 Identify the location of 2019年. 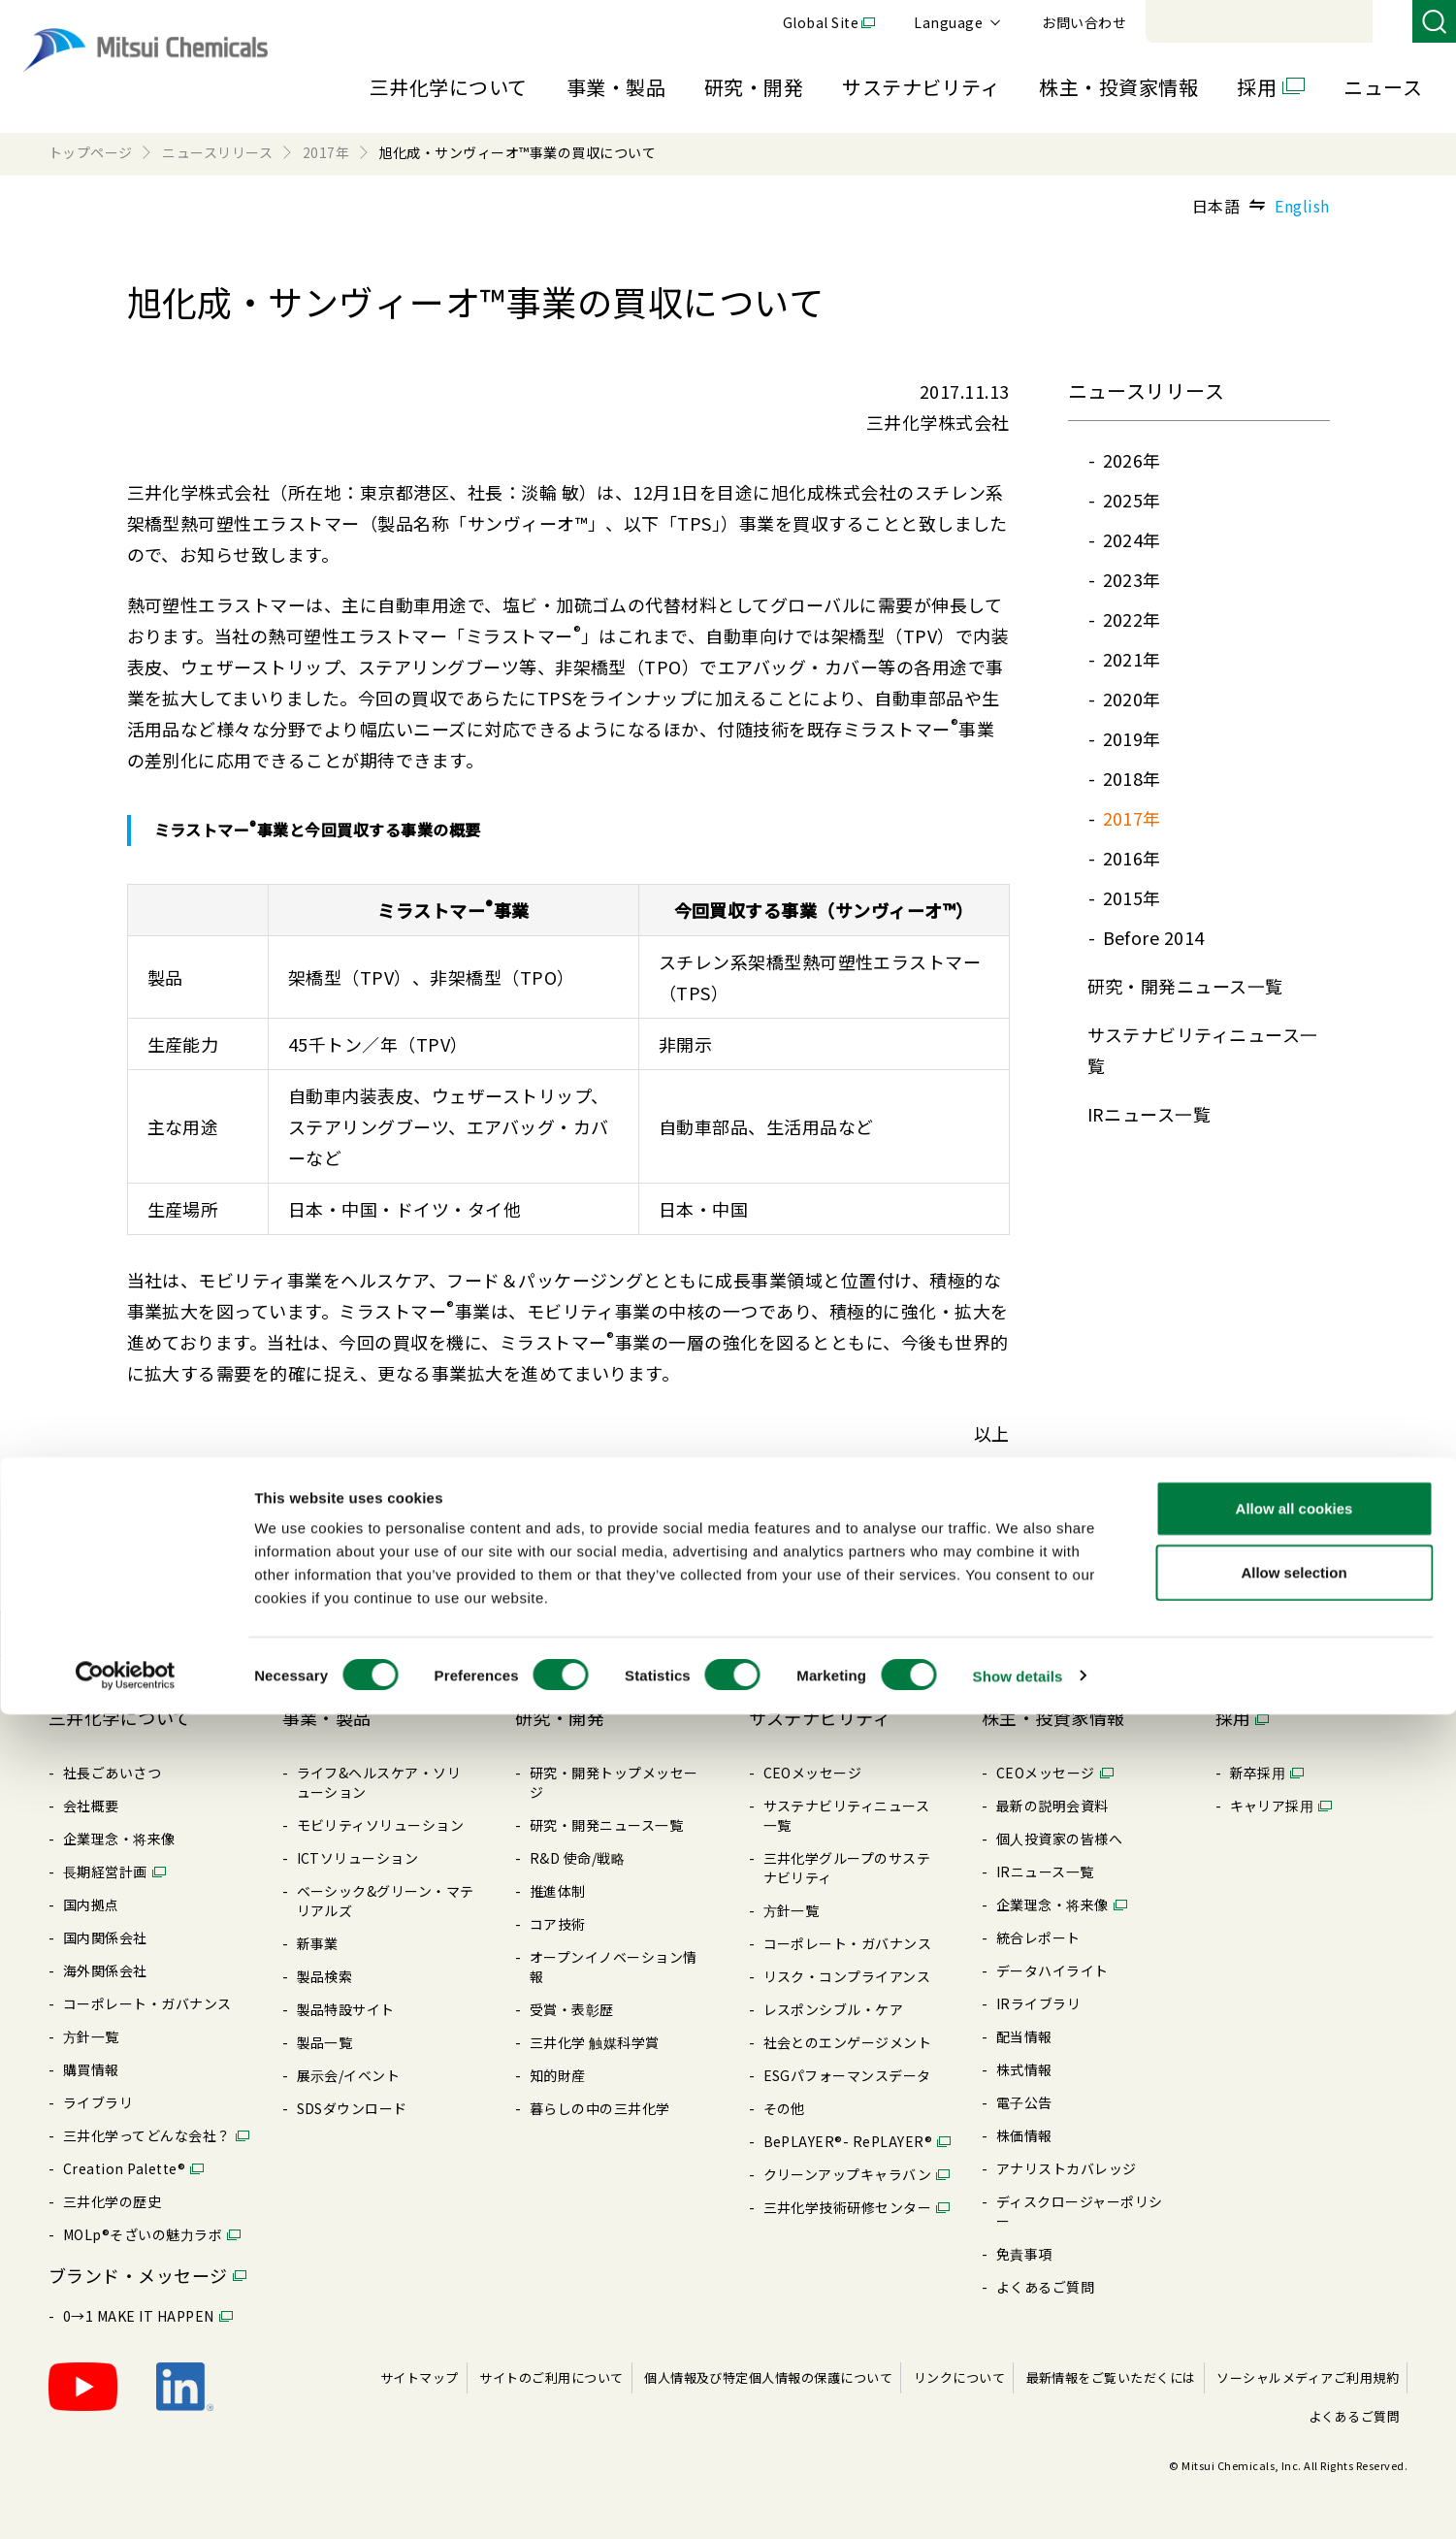
(1132, 738).